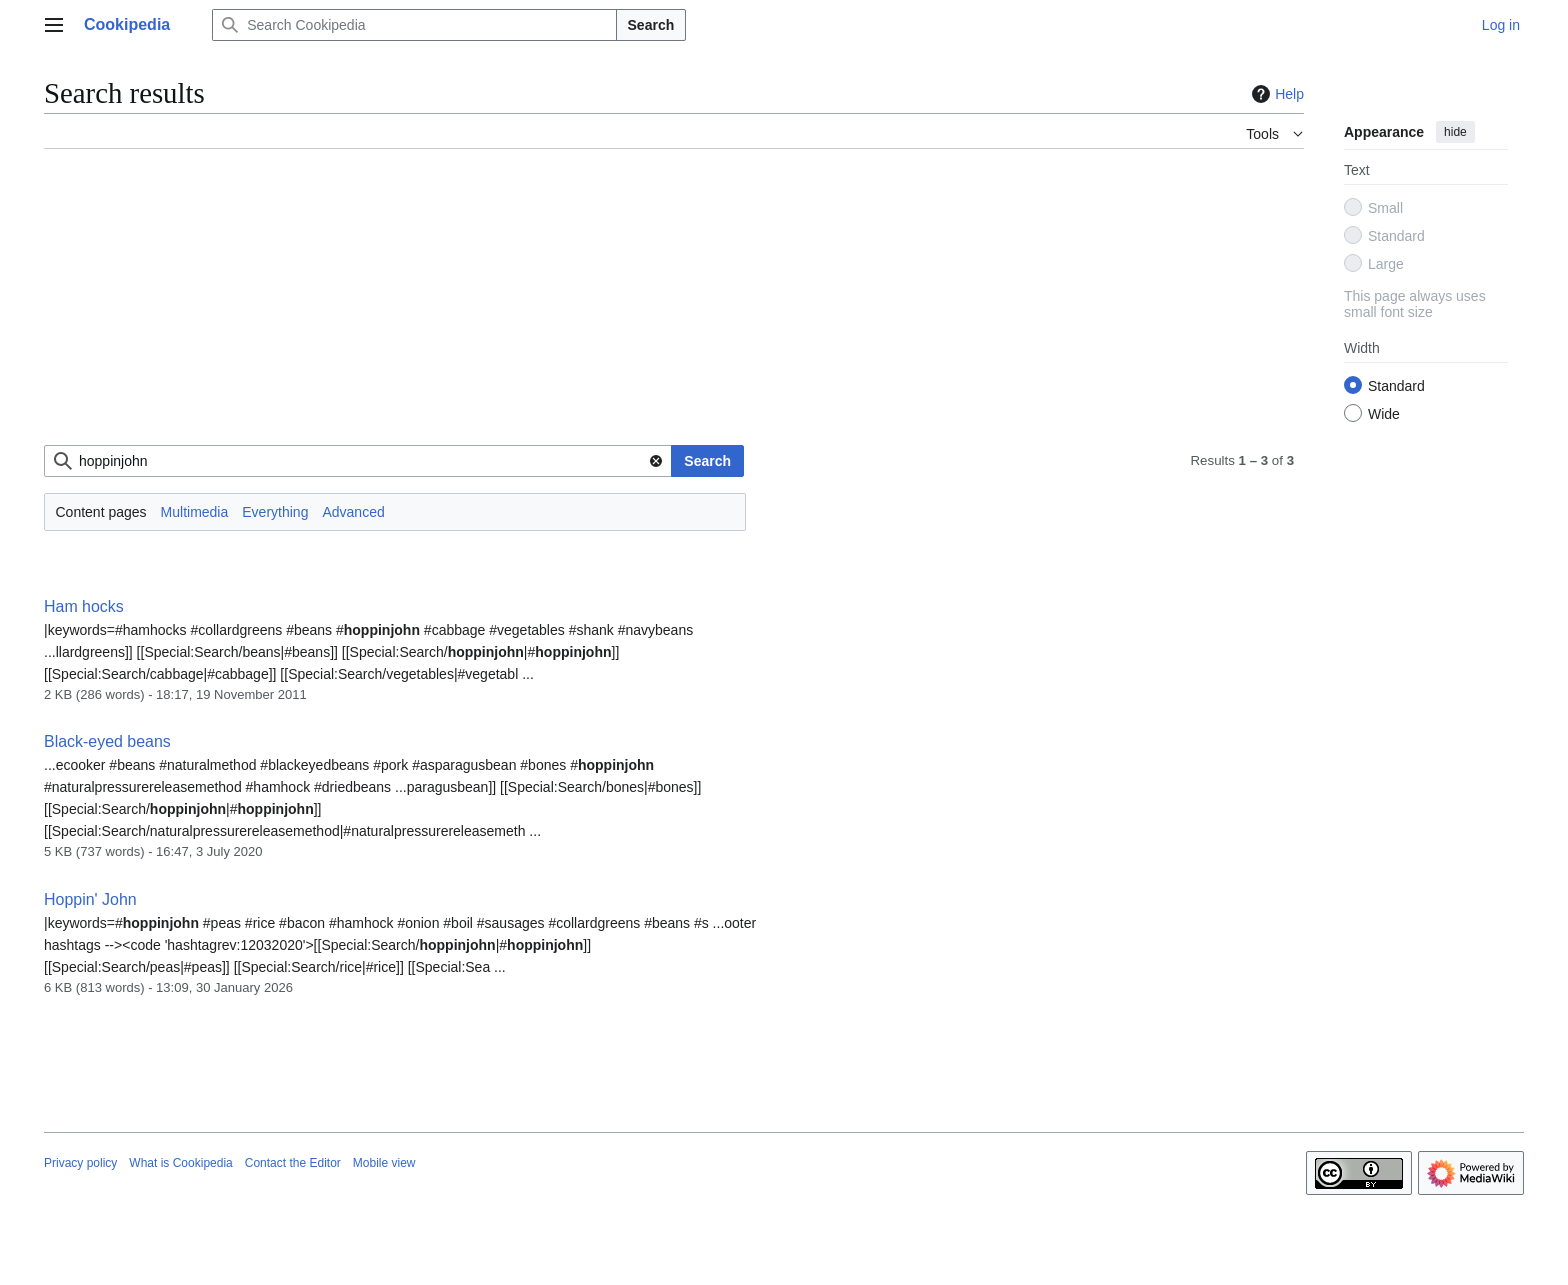  I want to click on [Search Cookipedia], so click(414, 25).